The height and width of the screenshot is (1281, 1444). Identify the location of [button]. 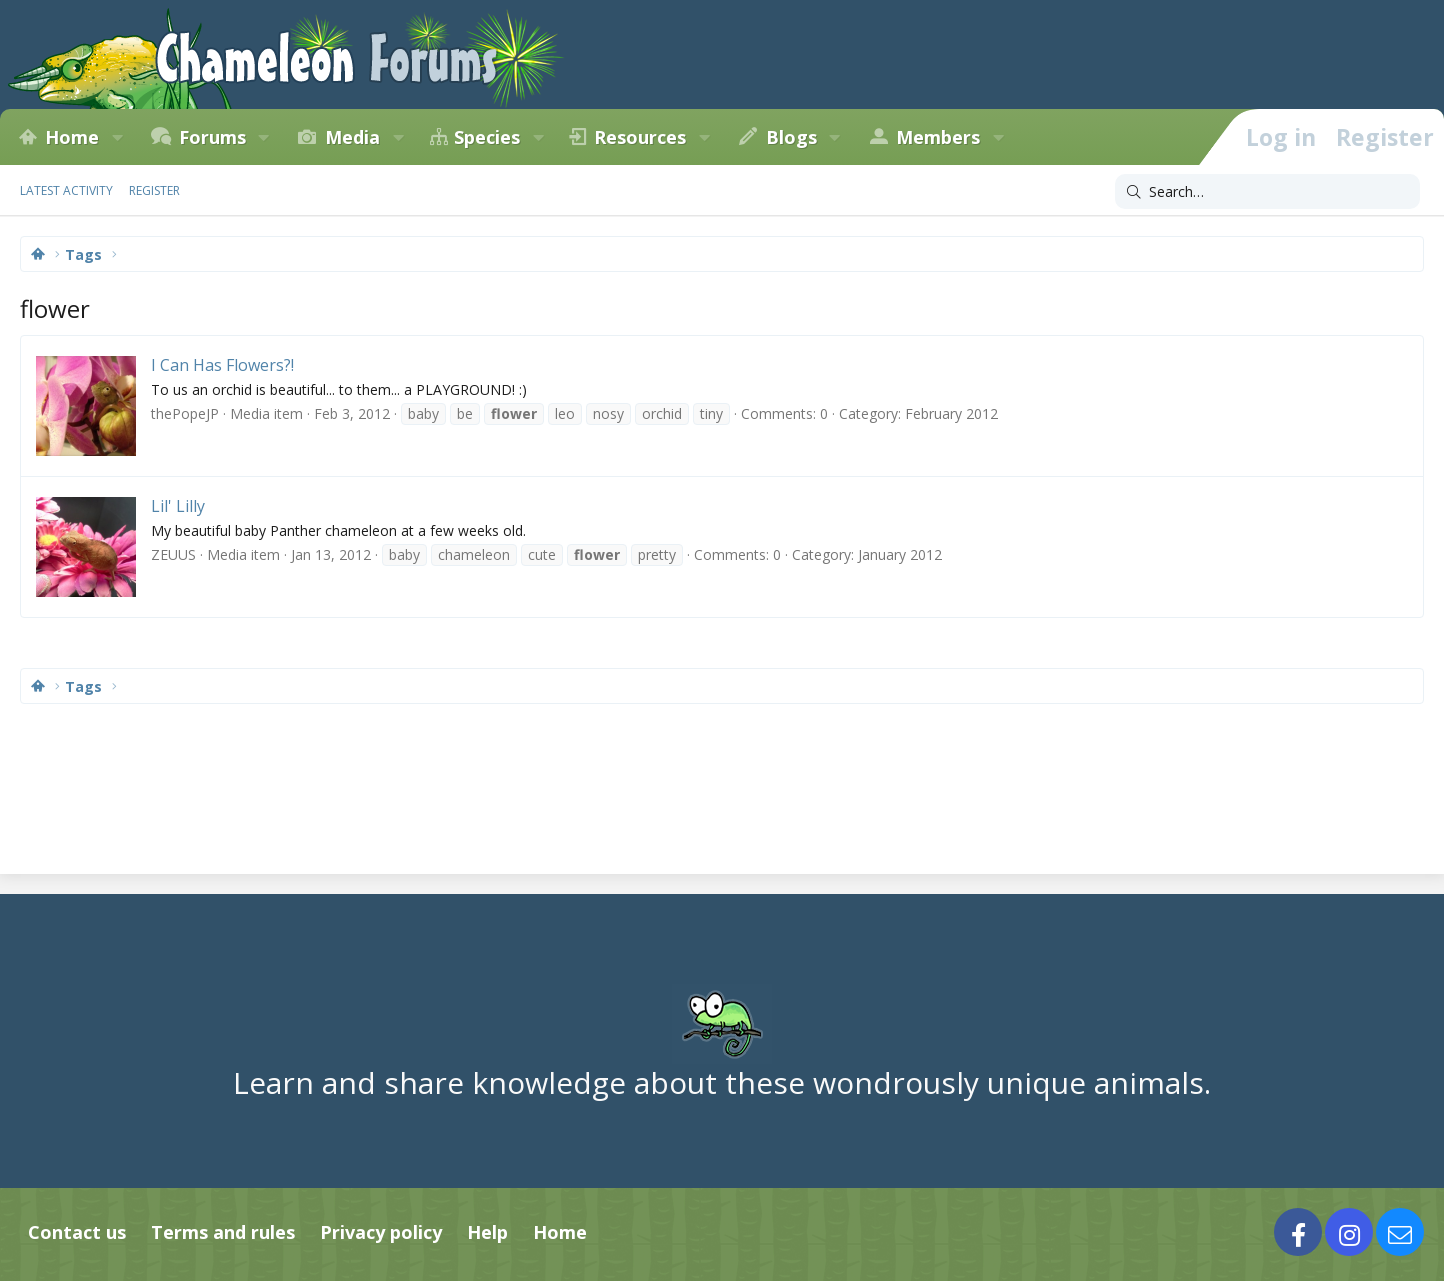
(117, 137).